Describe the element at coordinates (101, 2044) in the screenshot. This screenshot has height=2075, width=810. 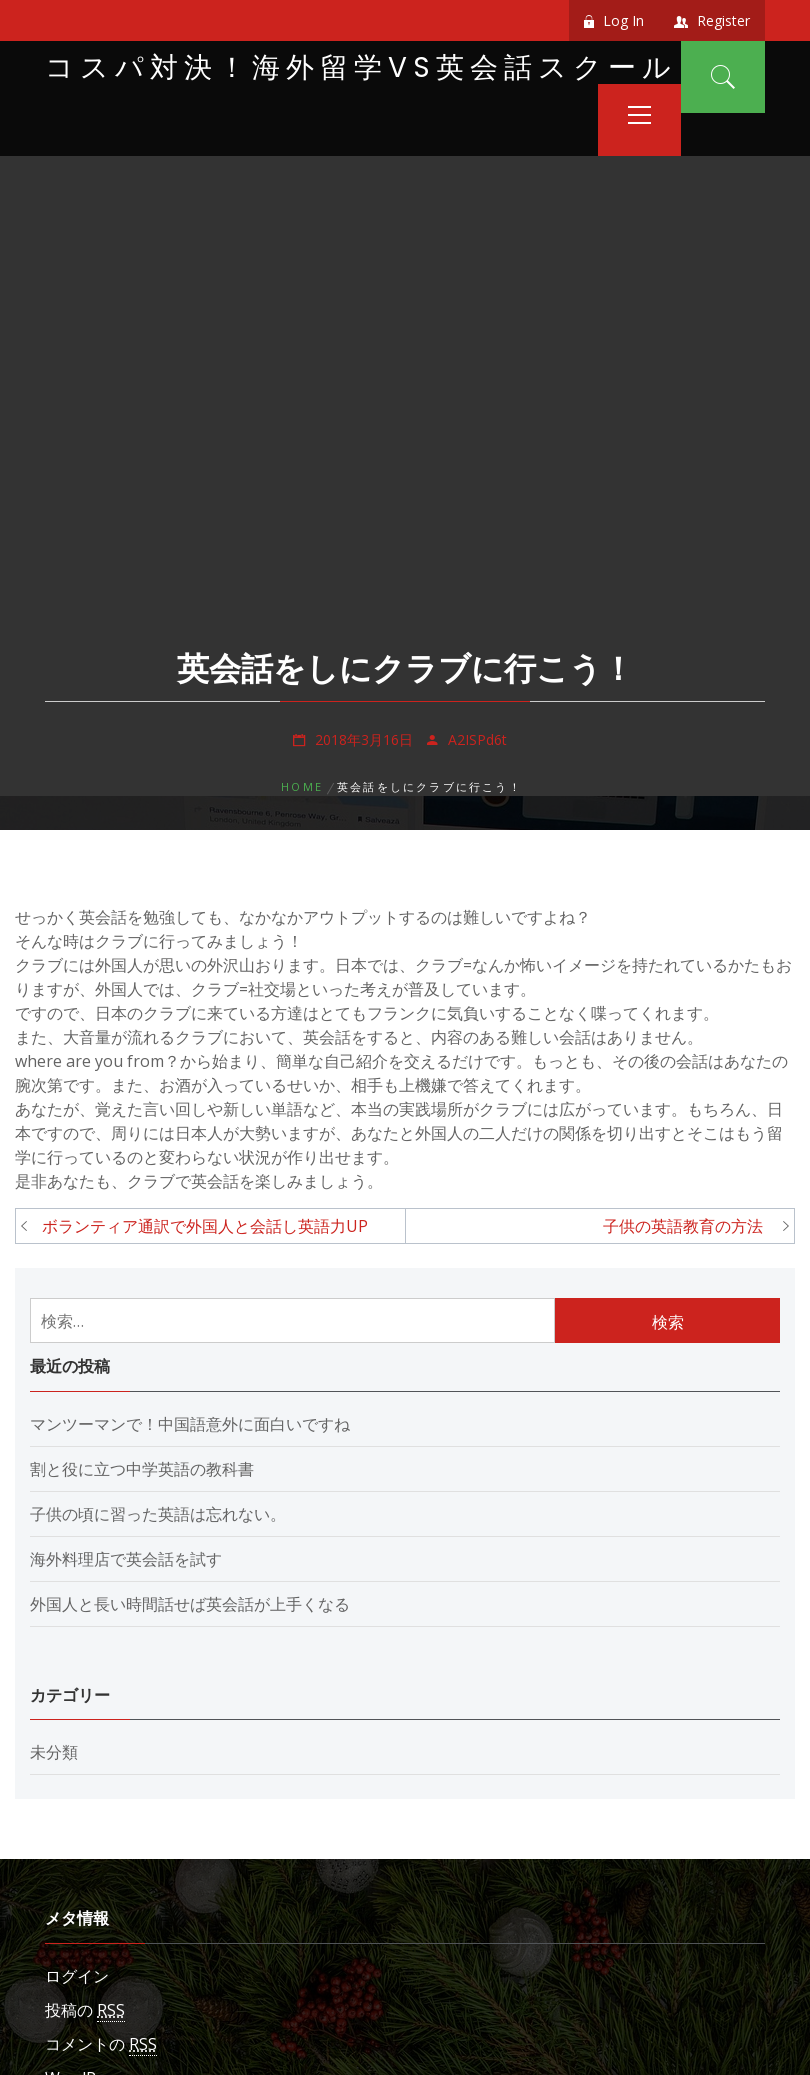
I see `コメントの` at that location.